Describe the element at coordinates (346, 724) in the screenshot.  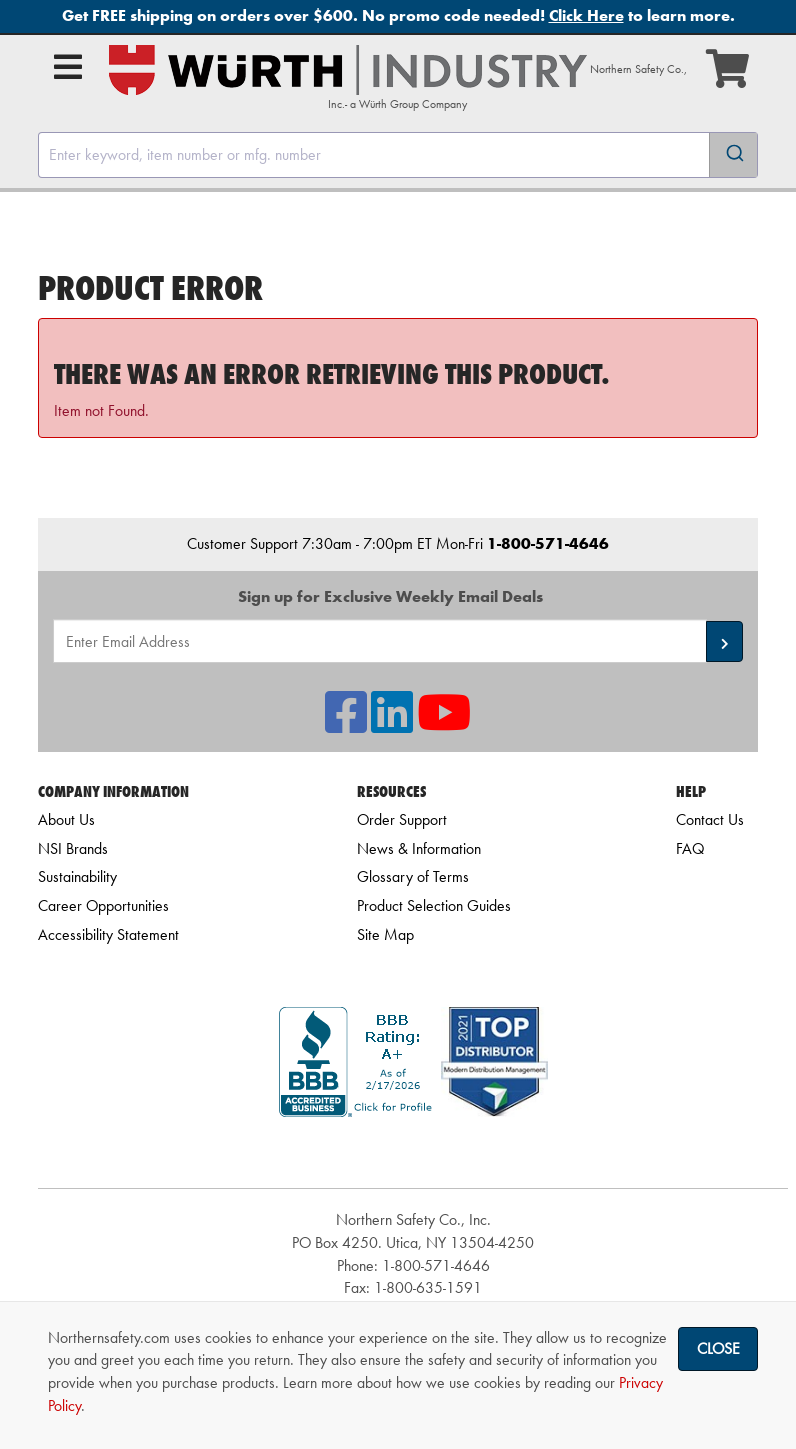
I see `[NSI On Facebook]` at that location.